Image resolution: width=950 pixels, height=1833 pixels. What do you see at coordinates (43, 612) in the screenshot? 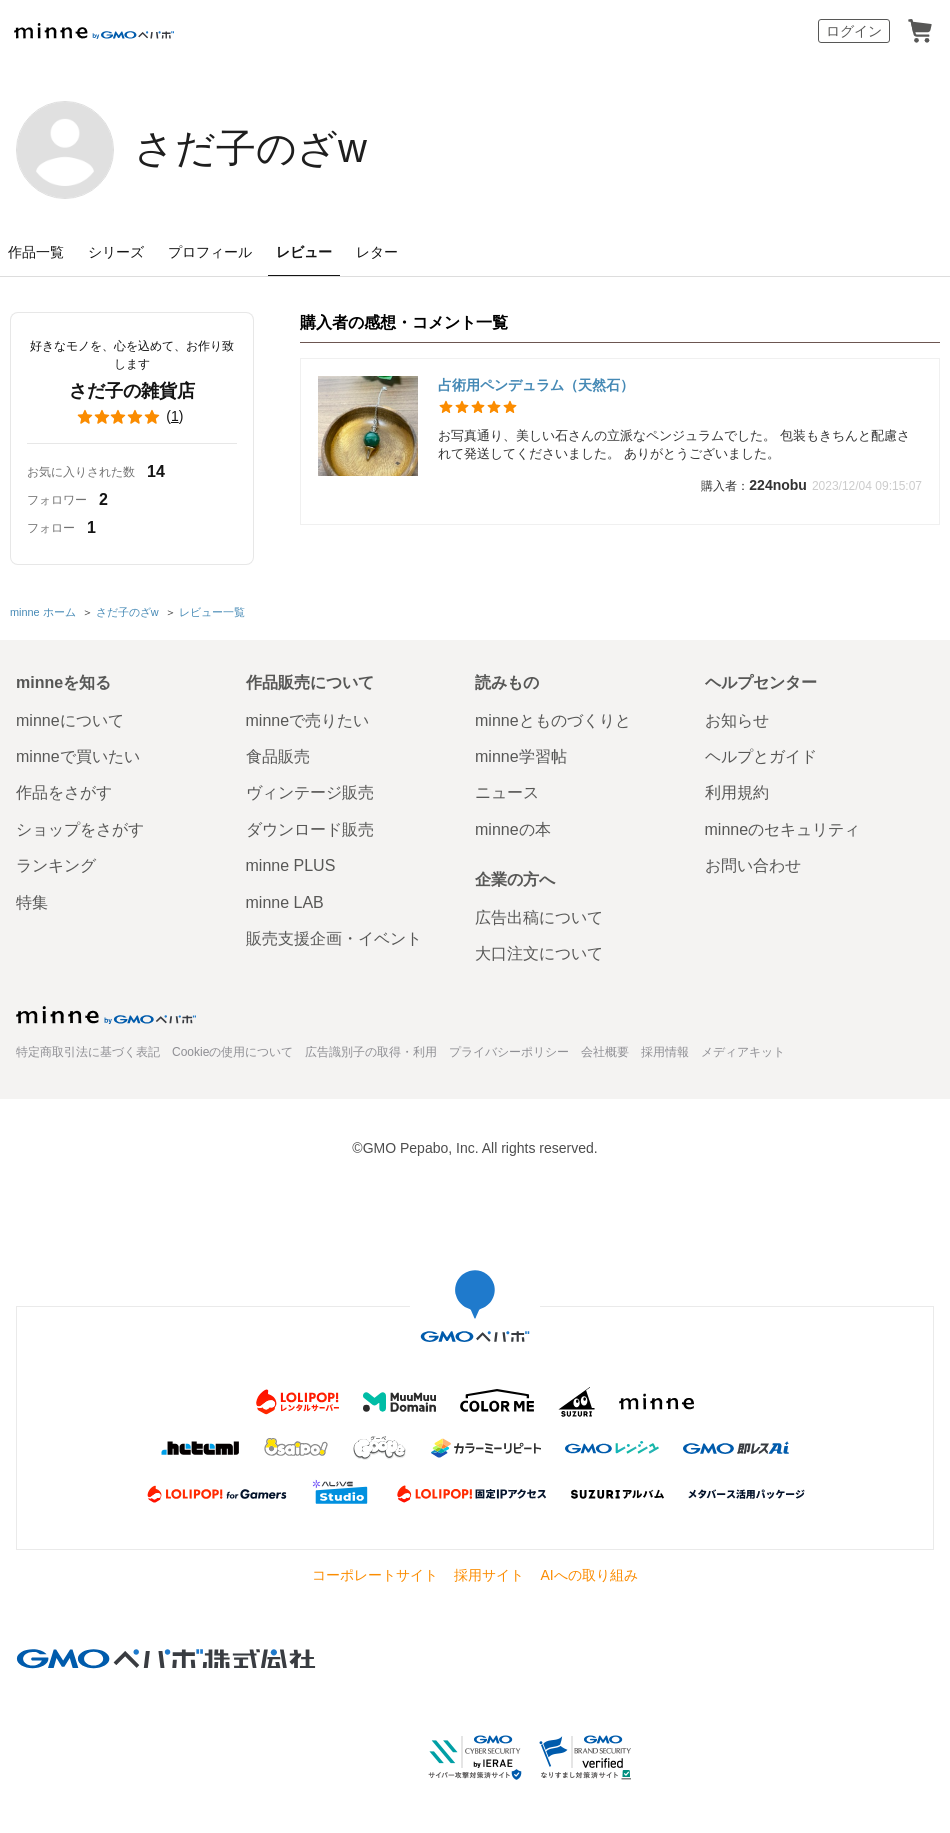
I see `minne ホーム` at bounding box center [43, 612].